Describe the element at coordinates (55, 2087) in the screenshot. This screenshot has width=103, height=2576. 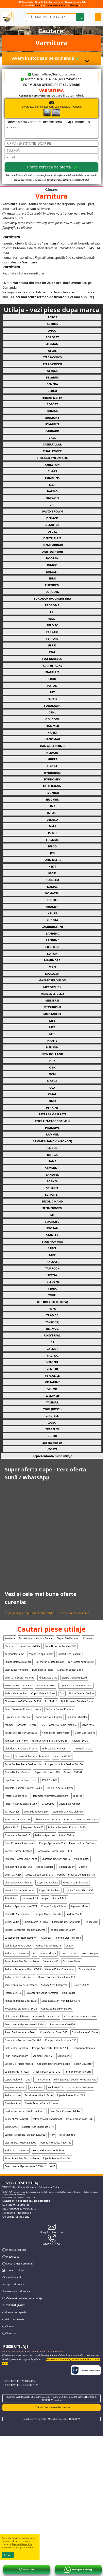
I see `heui 3190677` at that location.